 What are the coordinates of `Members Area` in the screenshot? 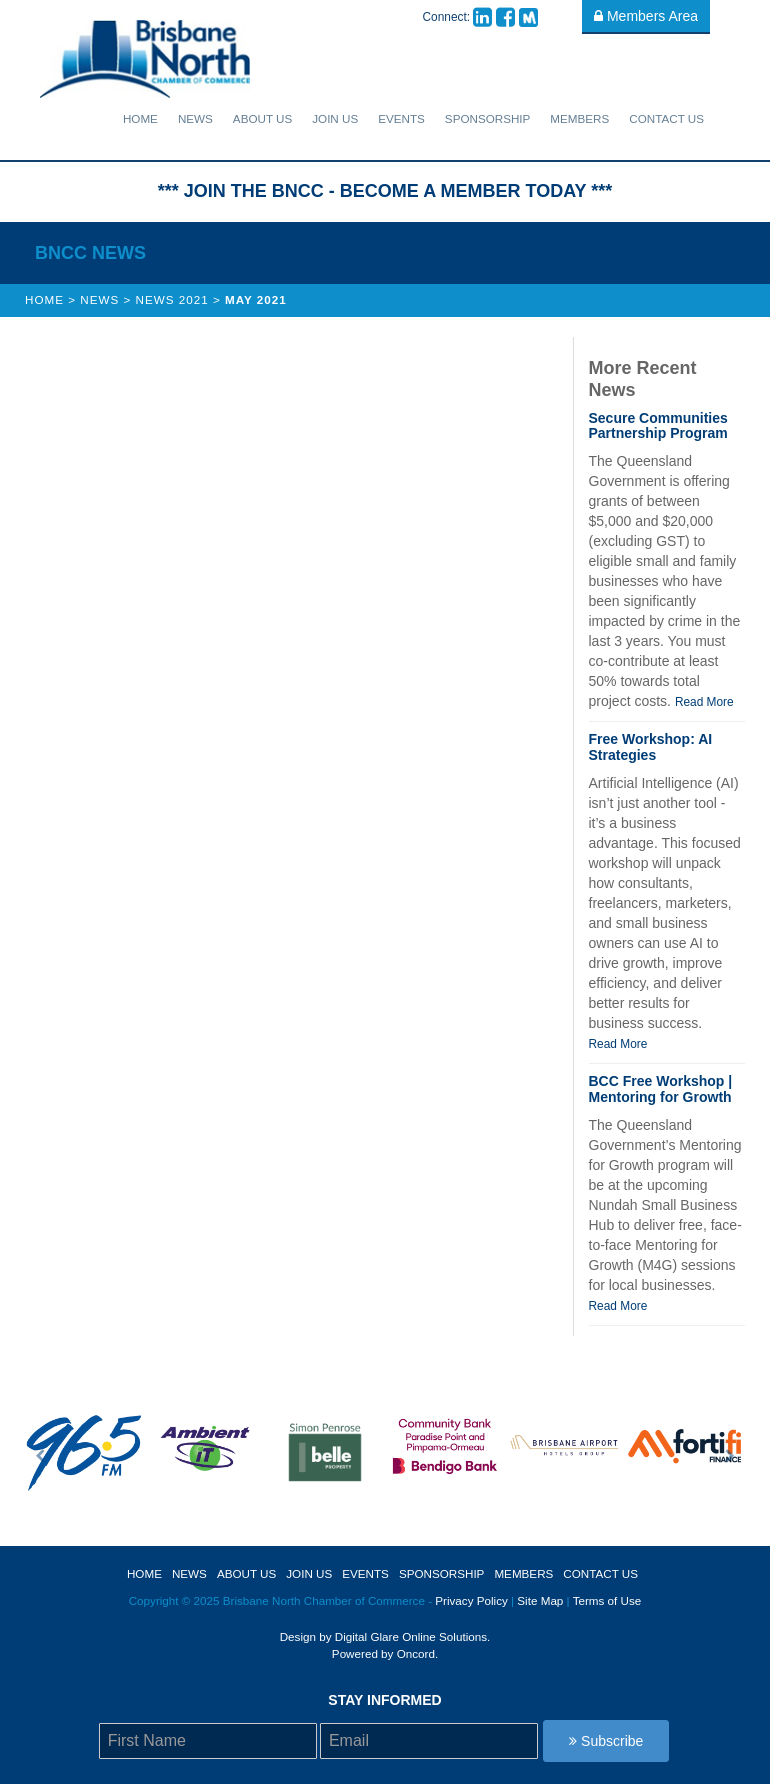 It's located at (646, 16).